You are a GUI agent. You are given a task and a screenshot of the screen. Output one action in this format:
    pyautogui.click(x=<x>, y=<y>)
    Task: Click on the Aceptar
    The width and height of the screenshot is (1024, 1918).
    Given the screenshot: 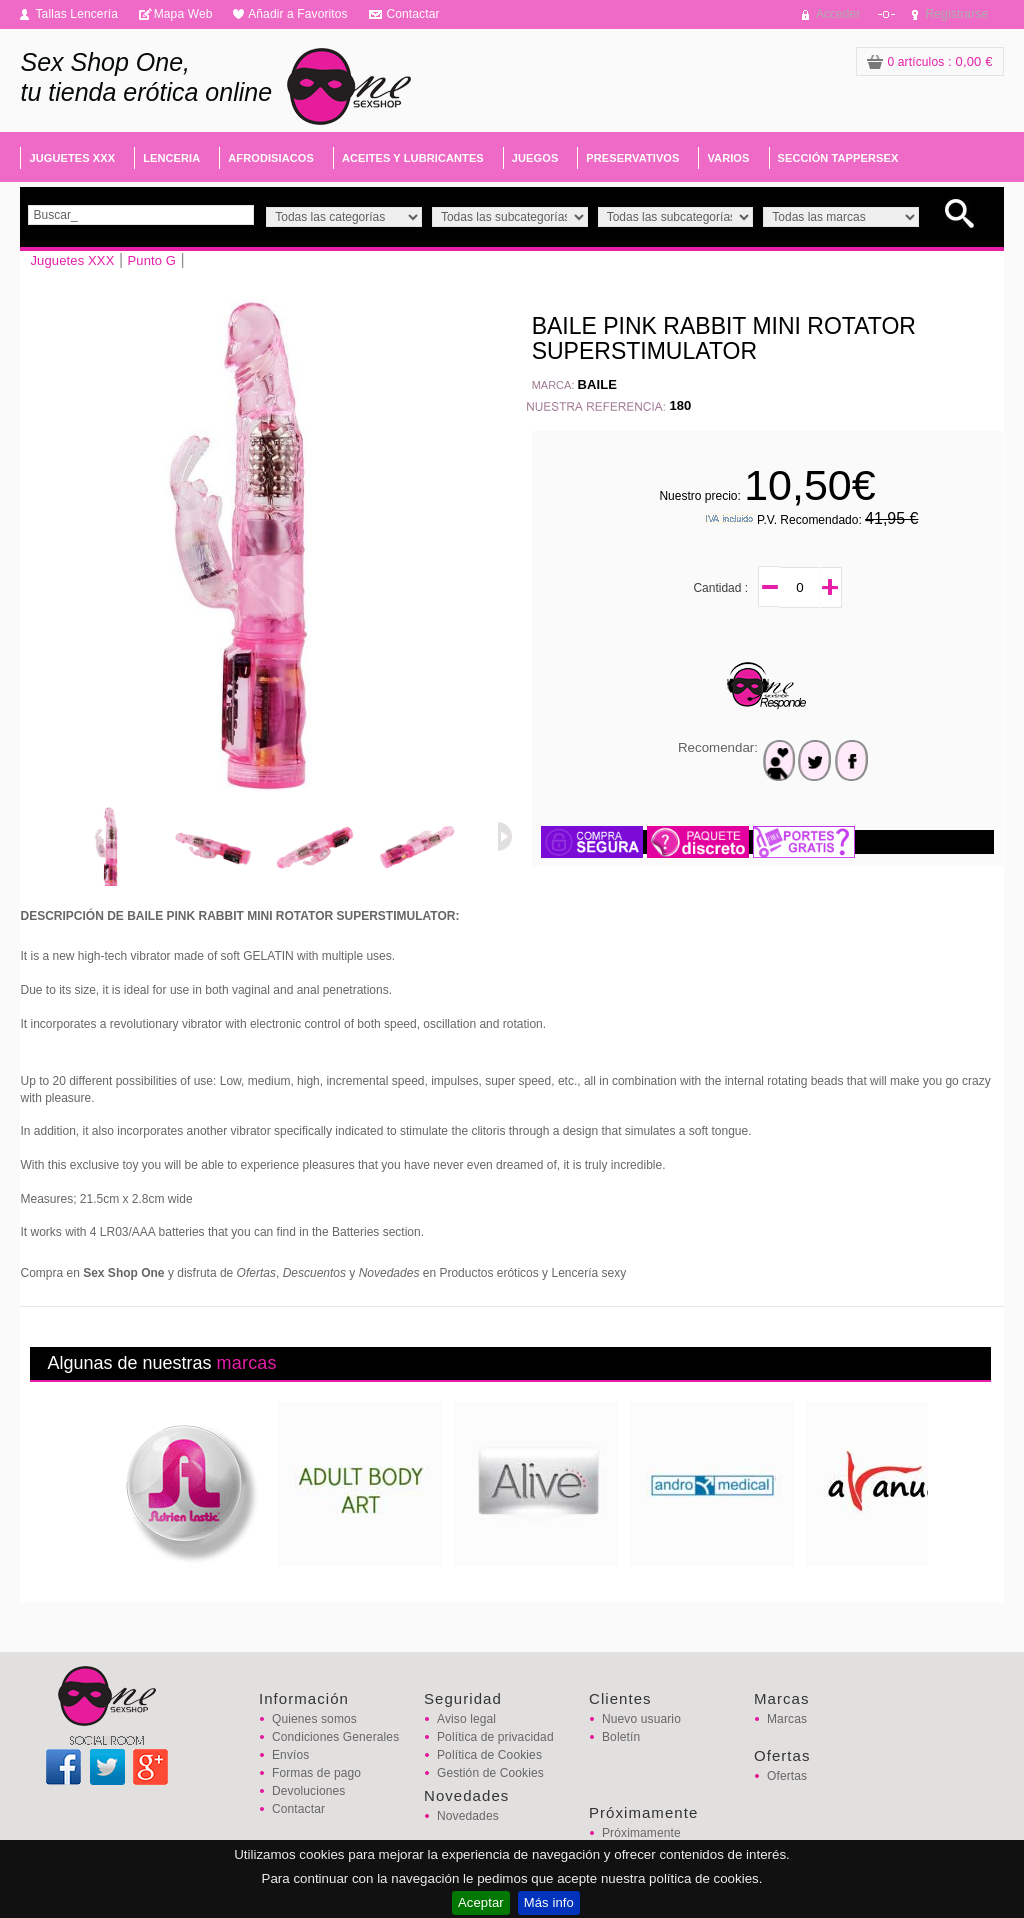 What is the action you would take?
    pyautogui.click(x=481, y=1902)
    